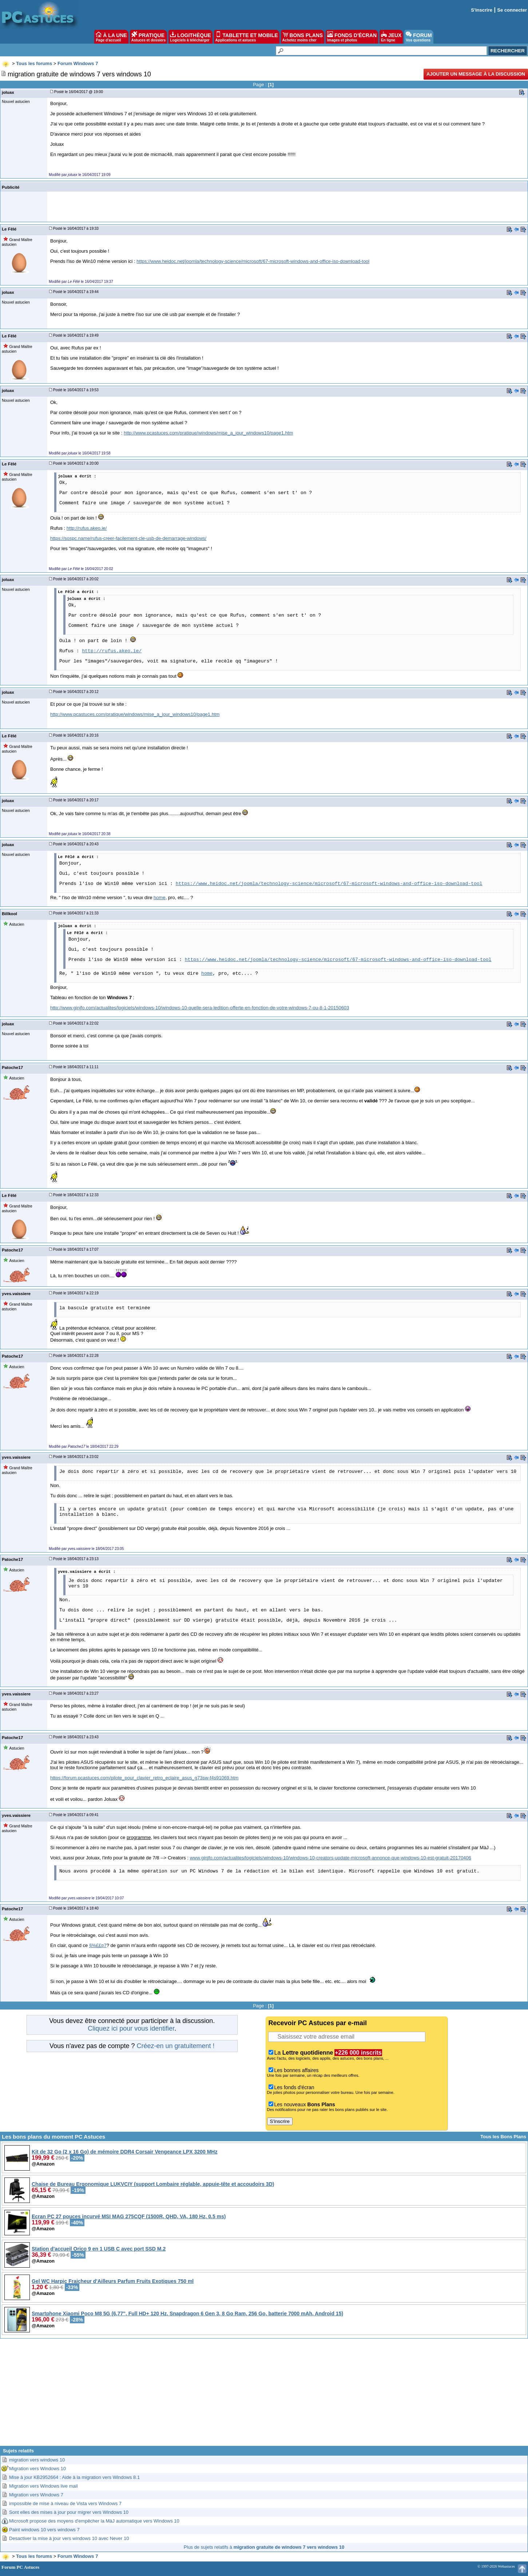 This screenshot has width=528, height=2576. Describe the element at coordinates (128, 538) in the screenshot. I see `https://sospc.name/rufus-creer-facilement-cle-usb-de-demarrage-windows/` at that location.